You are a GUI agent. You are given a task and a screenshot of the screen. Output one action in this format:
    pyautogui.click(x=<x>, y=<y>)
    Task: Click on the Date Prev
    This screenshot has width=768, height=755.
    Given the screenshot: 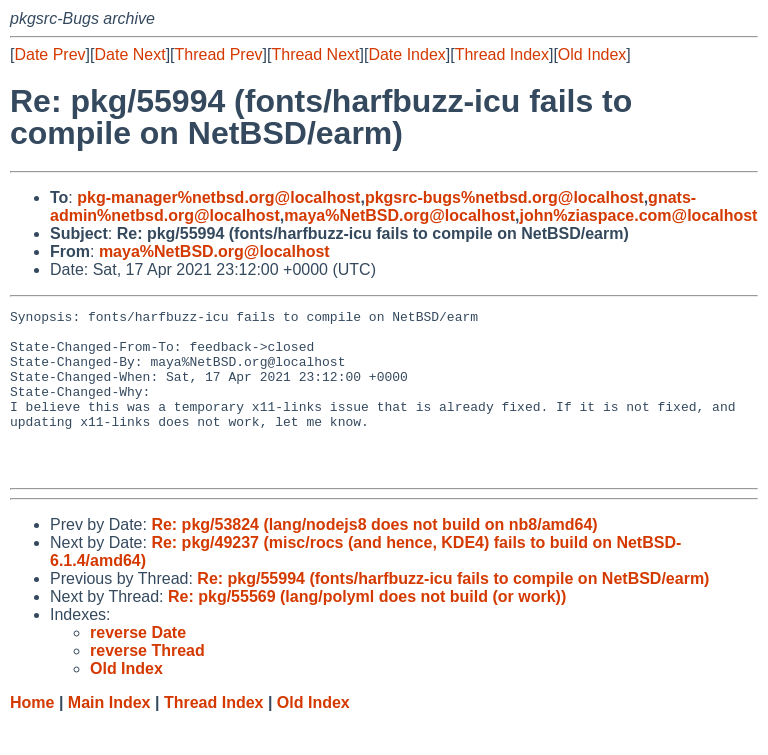 What is the action you would take?
    pyautogui.click(x=49, y=54)
    